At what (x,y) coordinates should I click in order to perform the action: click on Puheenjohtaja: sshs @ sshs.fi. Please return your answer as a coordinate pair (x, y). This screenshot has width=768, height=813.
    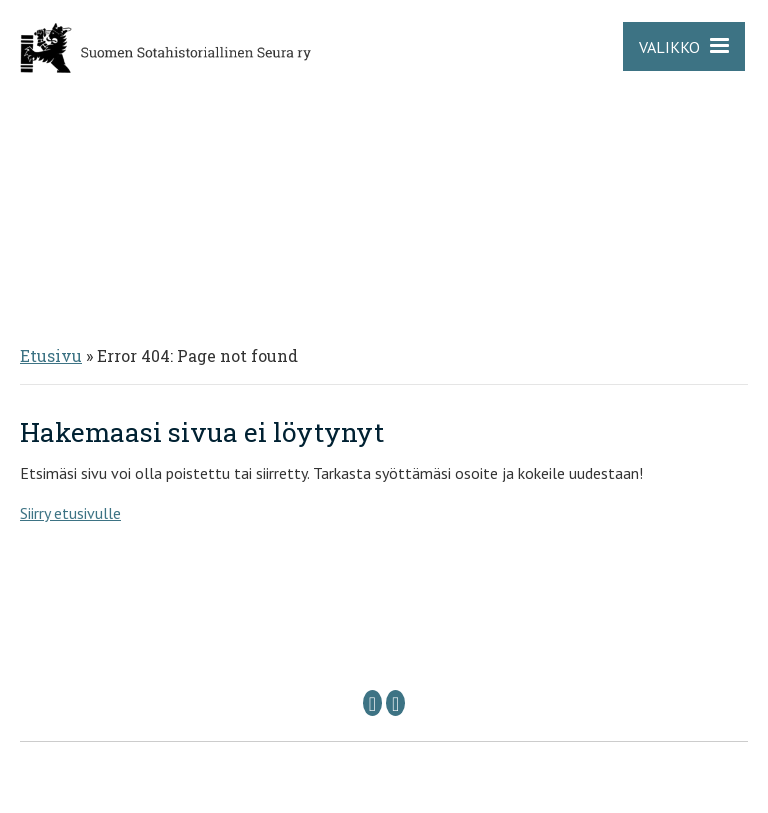
    Looking at the image, I should click on (282, 668).